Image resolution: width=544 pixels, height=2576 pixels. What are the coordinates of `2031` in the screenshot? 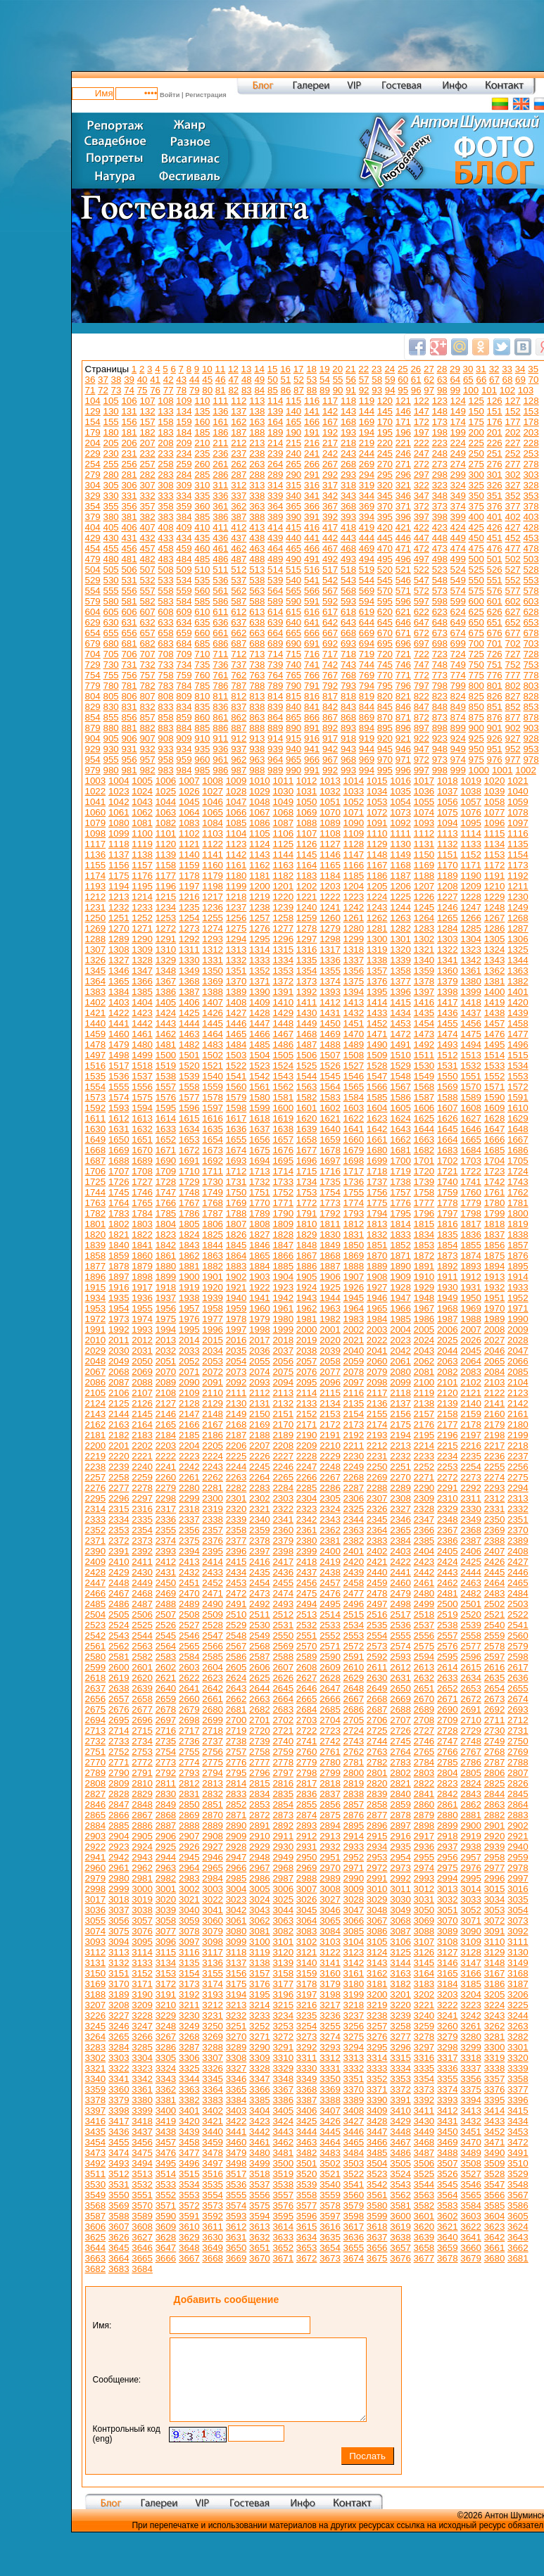 It's located at (142, 1350).